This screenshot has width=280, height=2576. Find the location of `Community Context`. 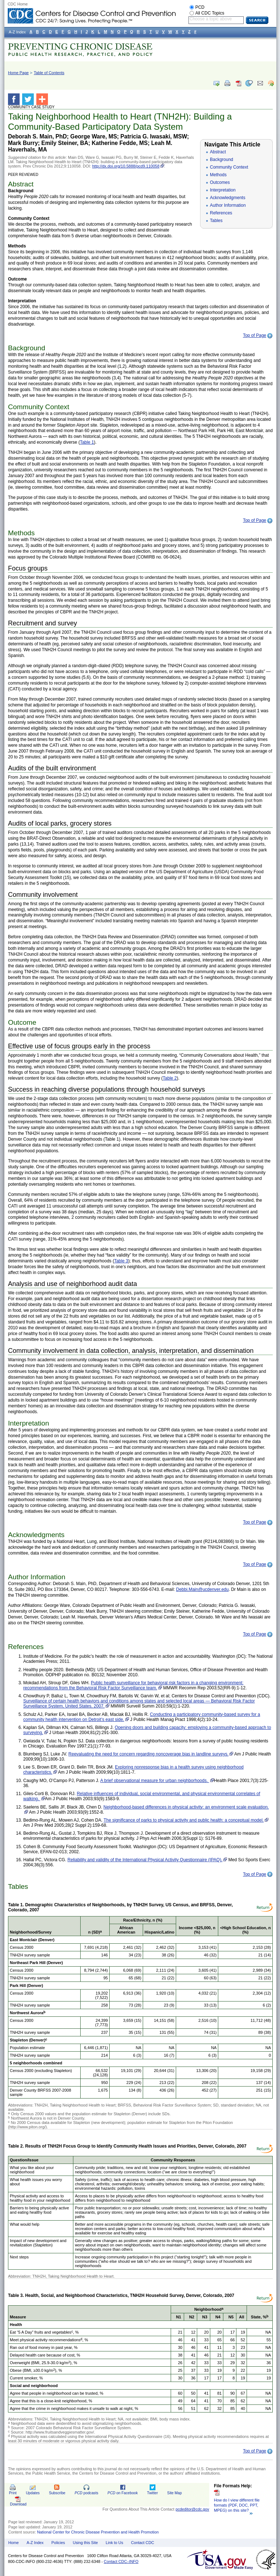

Community Context is located at coordinates (229, 167).